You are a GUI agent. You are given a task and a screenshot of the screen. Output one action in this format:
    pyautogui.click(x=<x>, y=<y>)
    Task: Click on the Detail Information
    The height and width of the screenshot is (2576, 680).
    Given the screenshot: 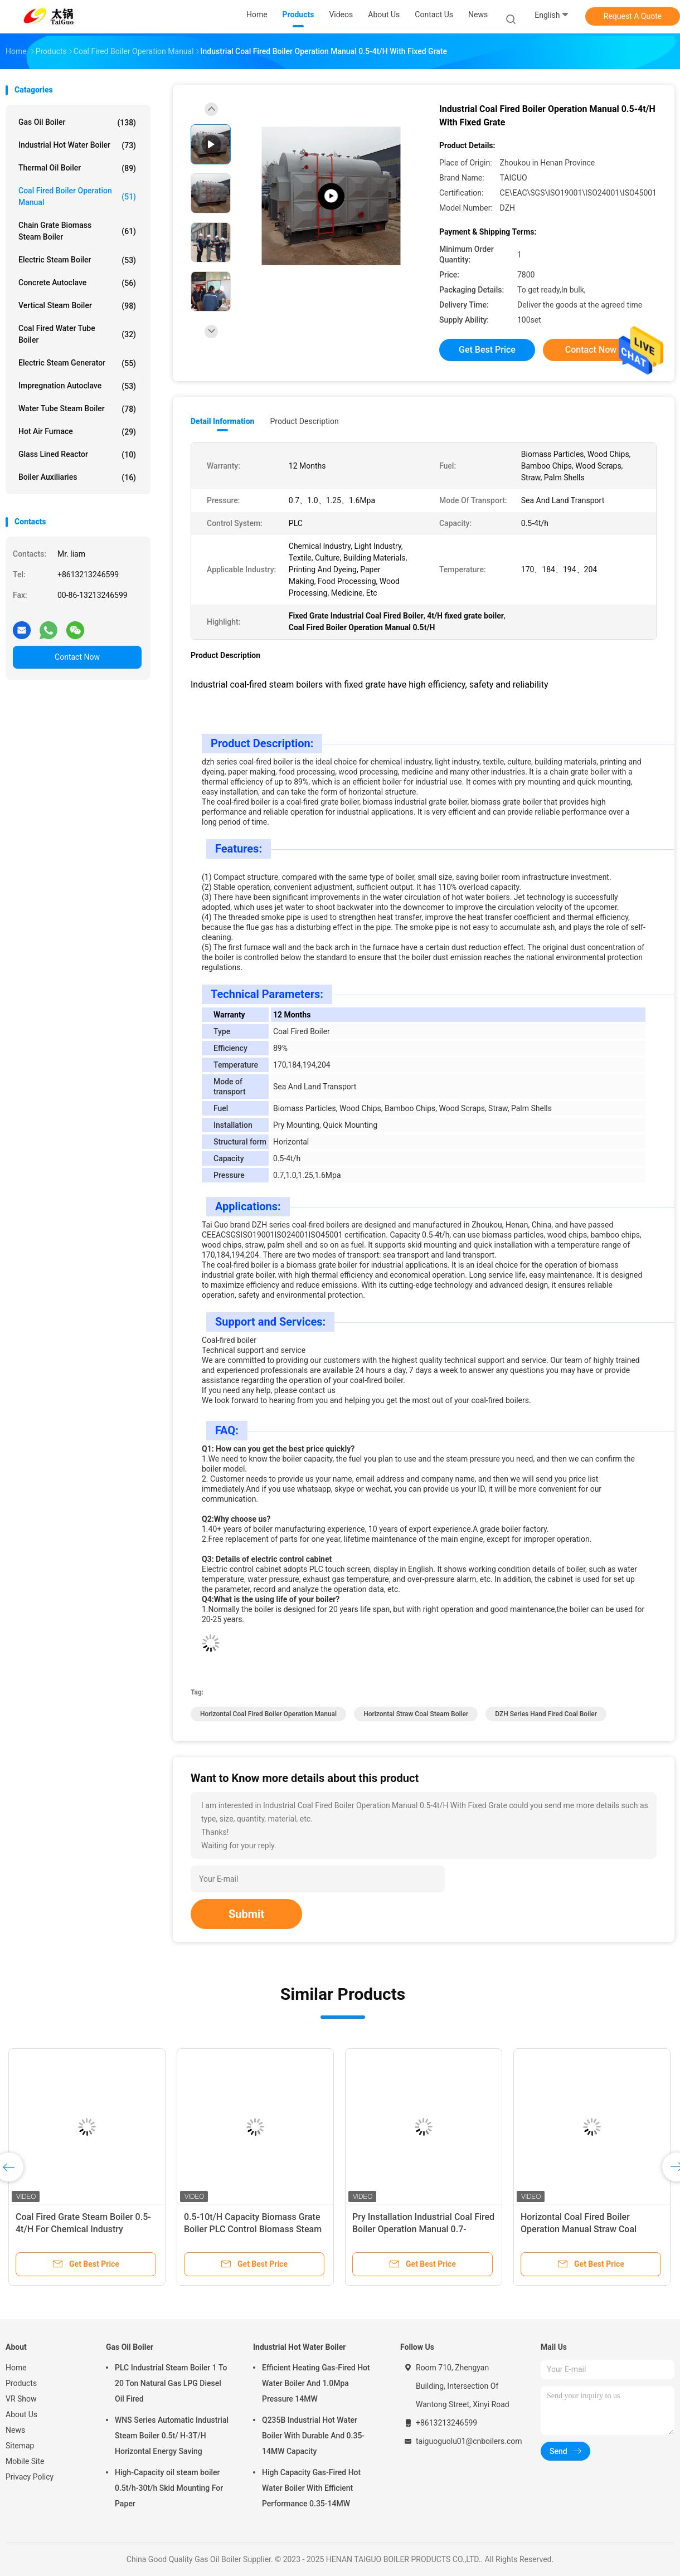 What is the action you would take?
    pyautogui.click(x=222, y=421)
    